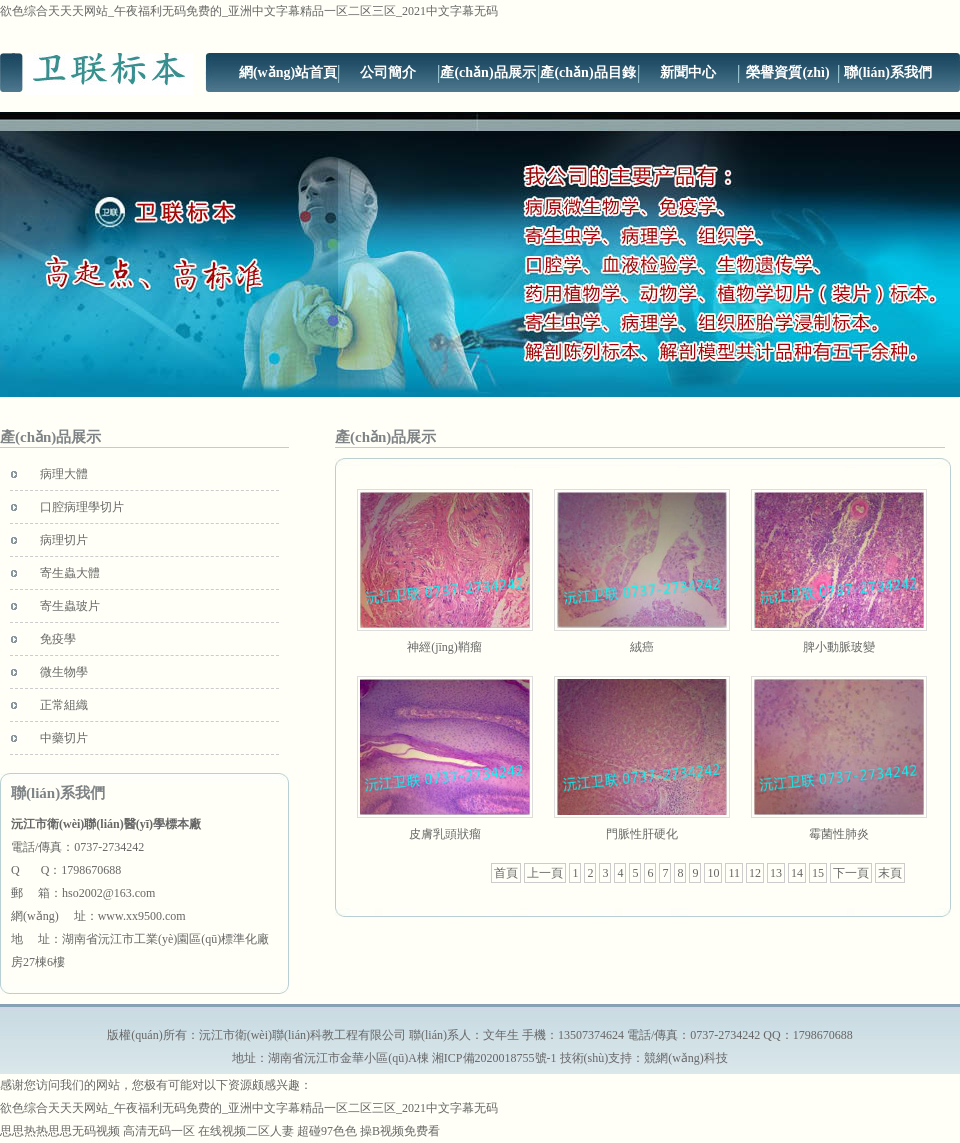  Describe the element at coordinates (818, 873) in the screenshot. I see `15` at that location.